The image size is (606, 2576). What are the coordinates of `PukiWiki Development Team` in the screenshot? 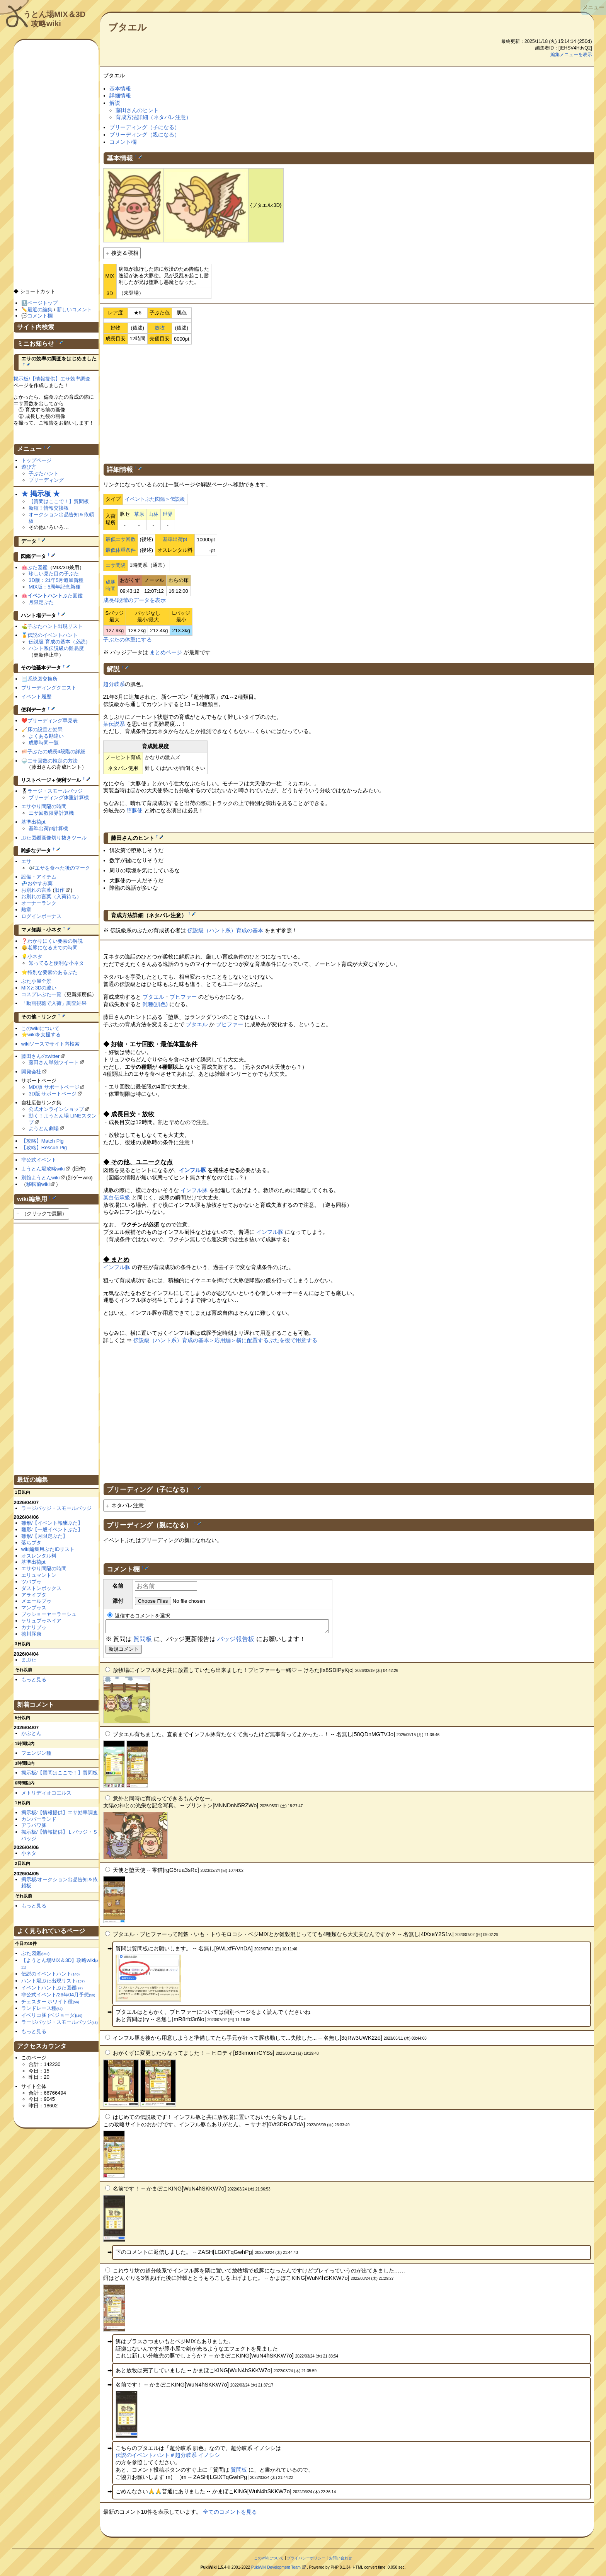 It's located at (276, 2569).